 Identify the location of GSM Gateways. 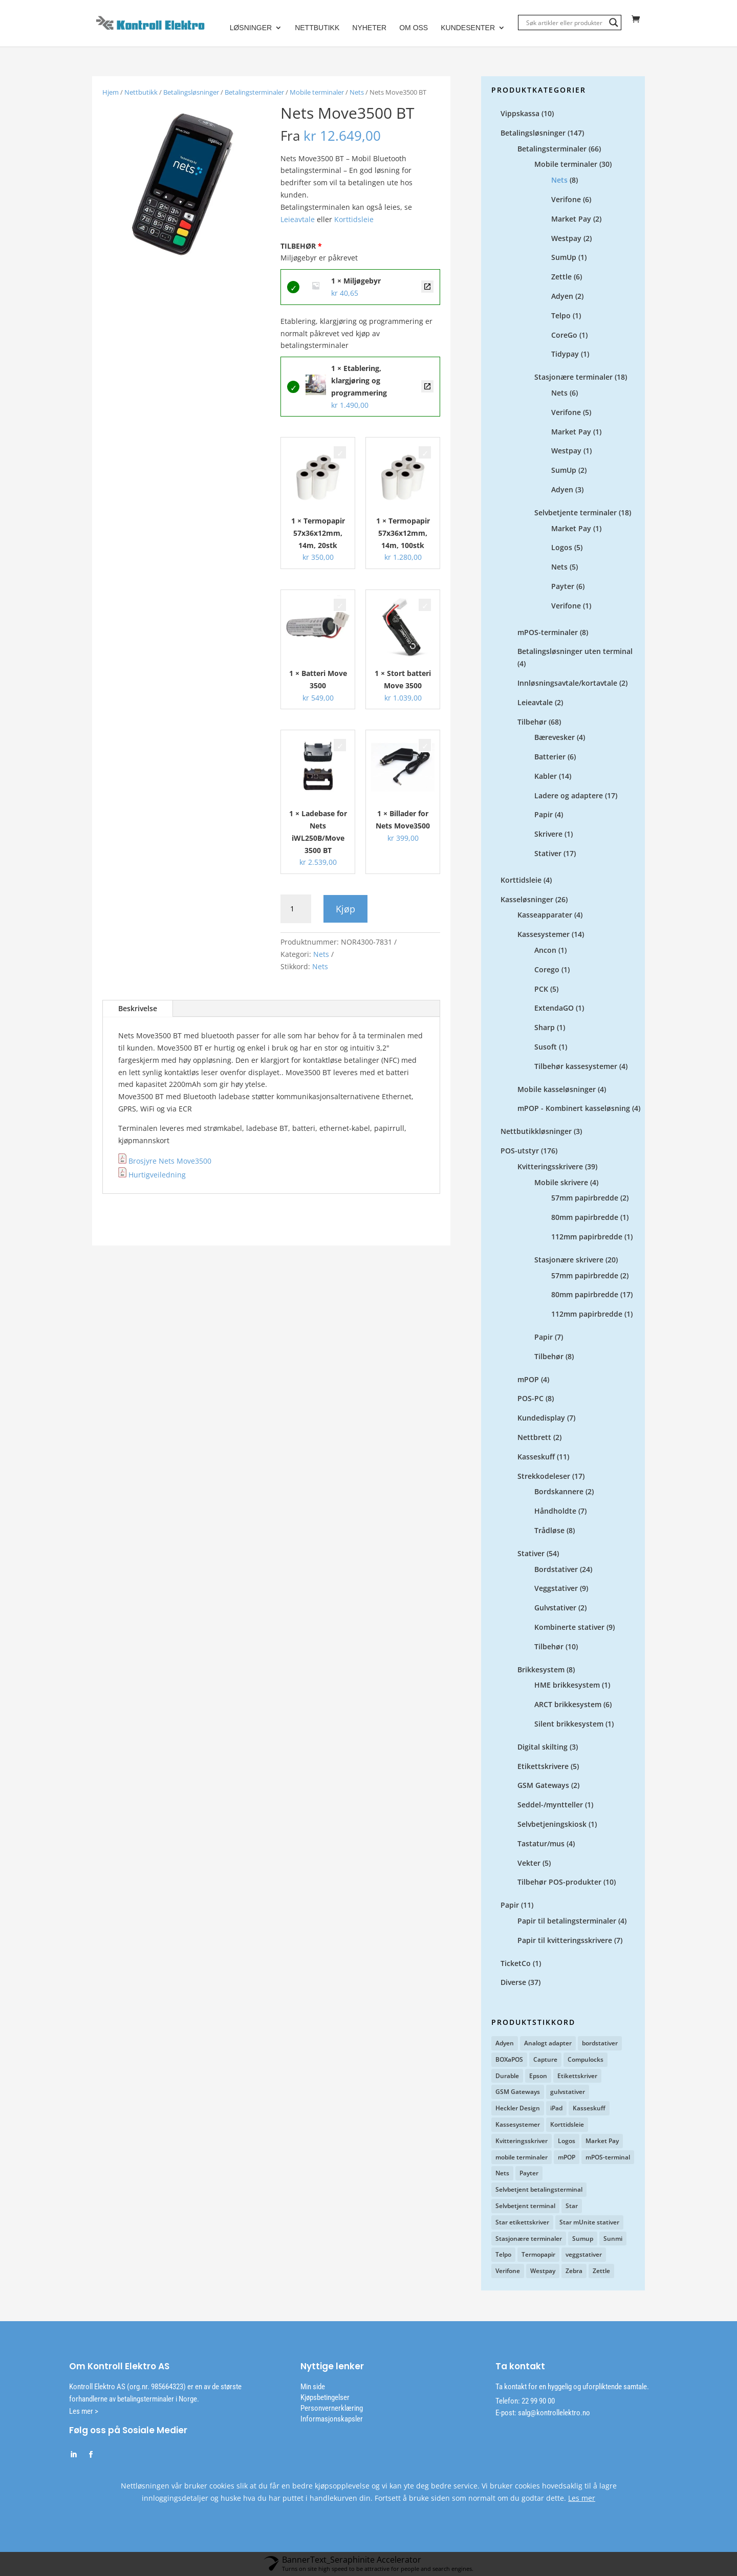
(543, 1786).